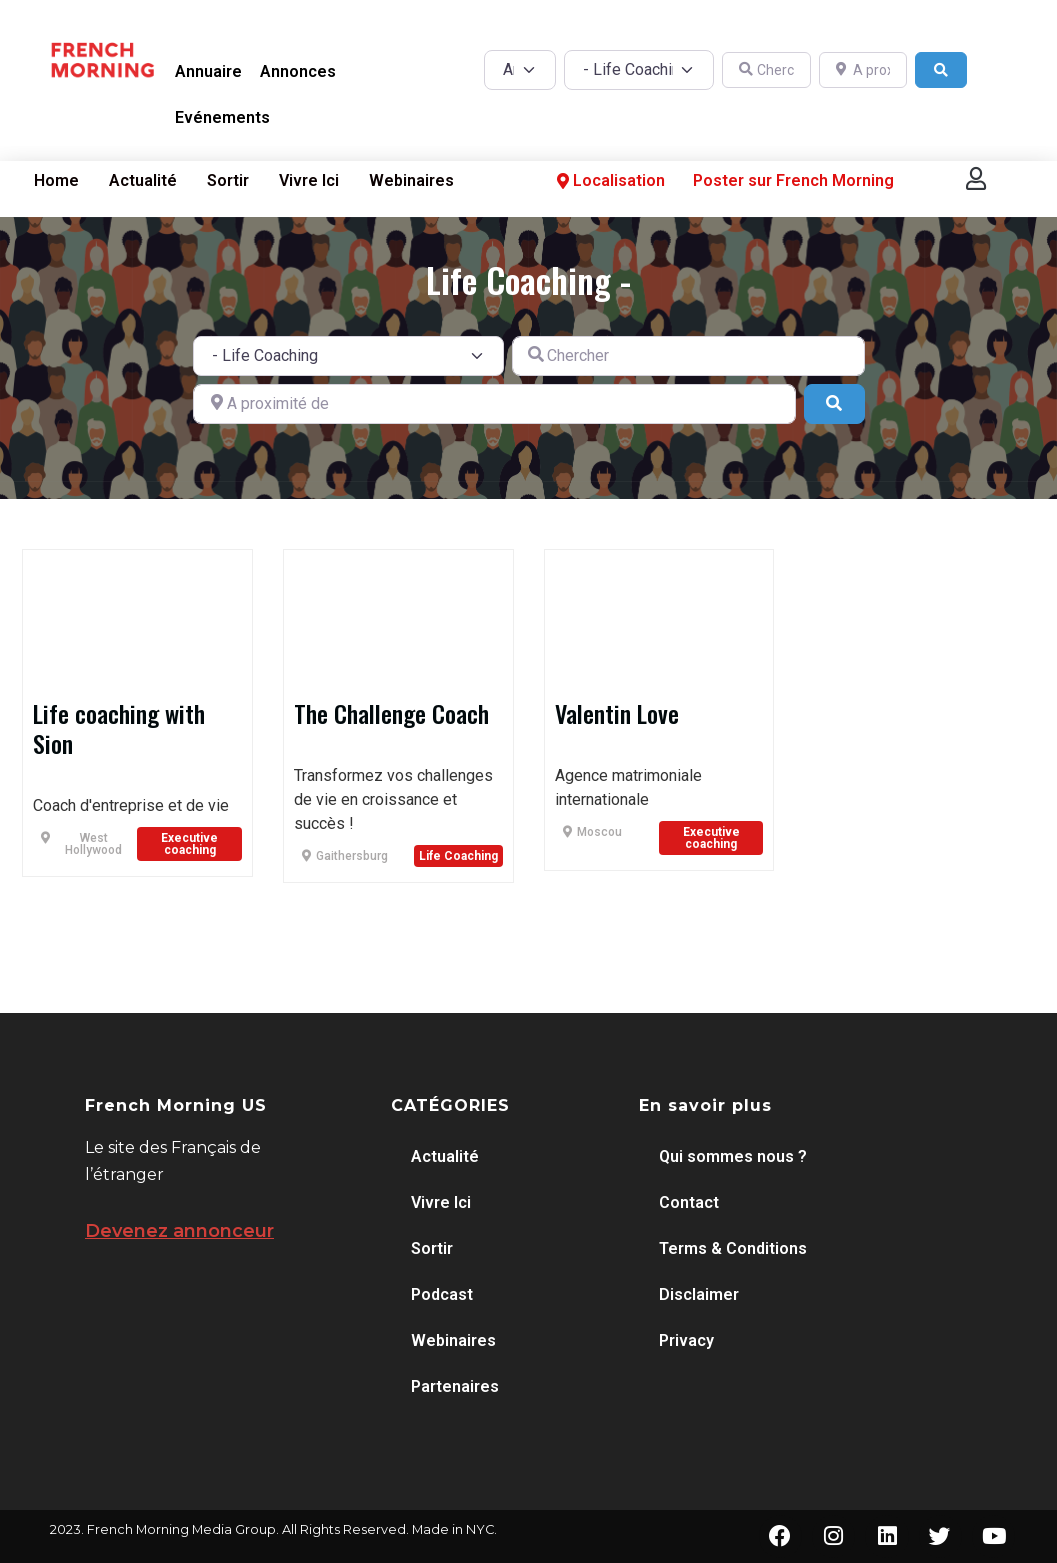 This screenshot has width=1057, height=1563. I want to click on Disclaimer, so click(699, 1294).